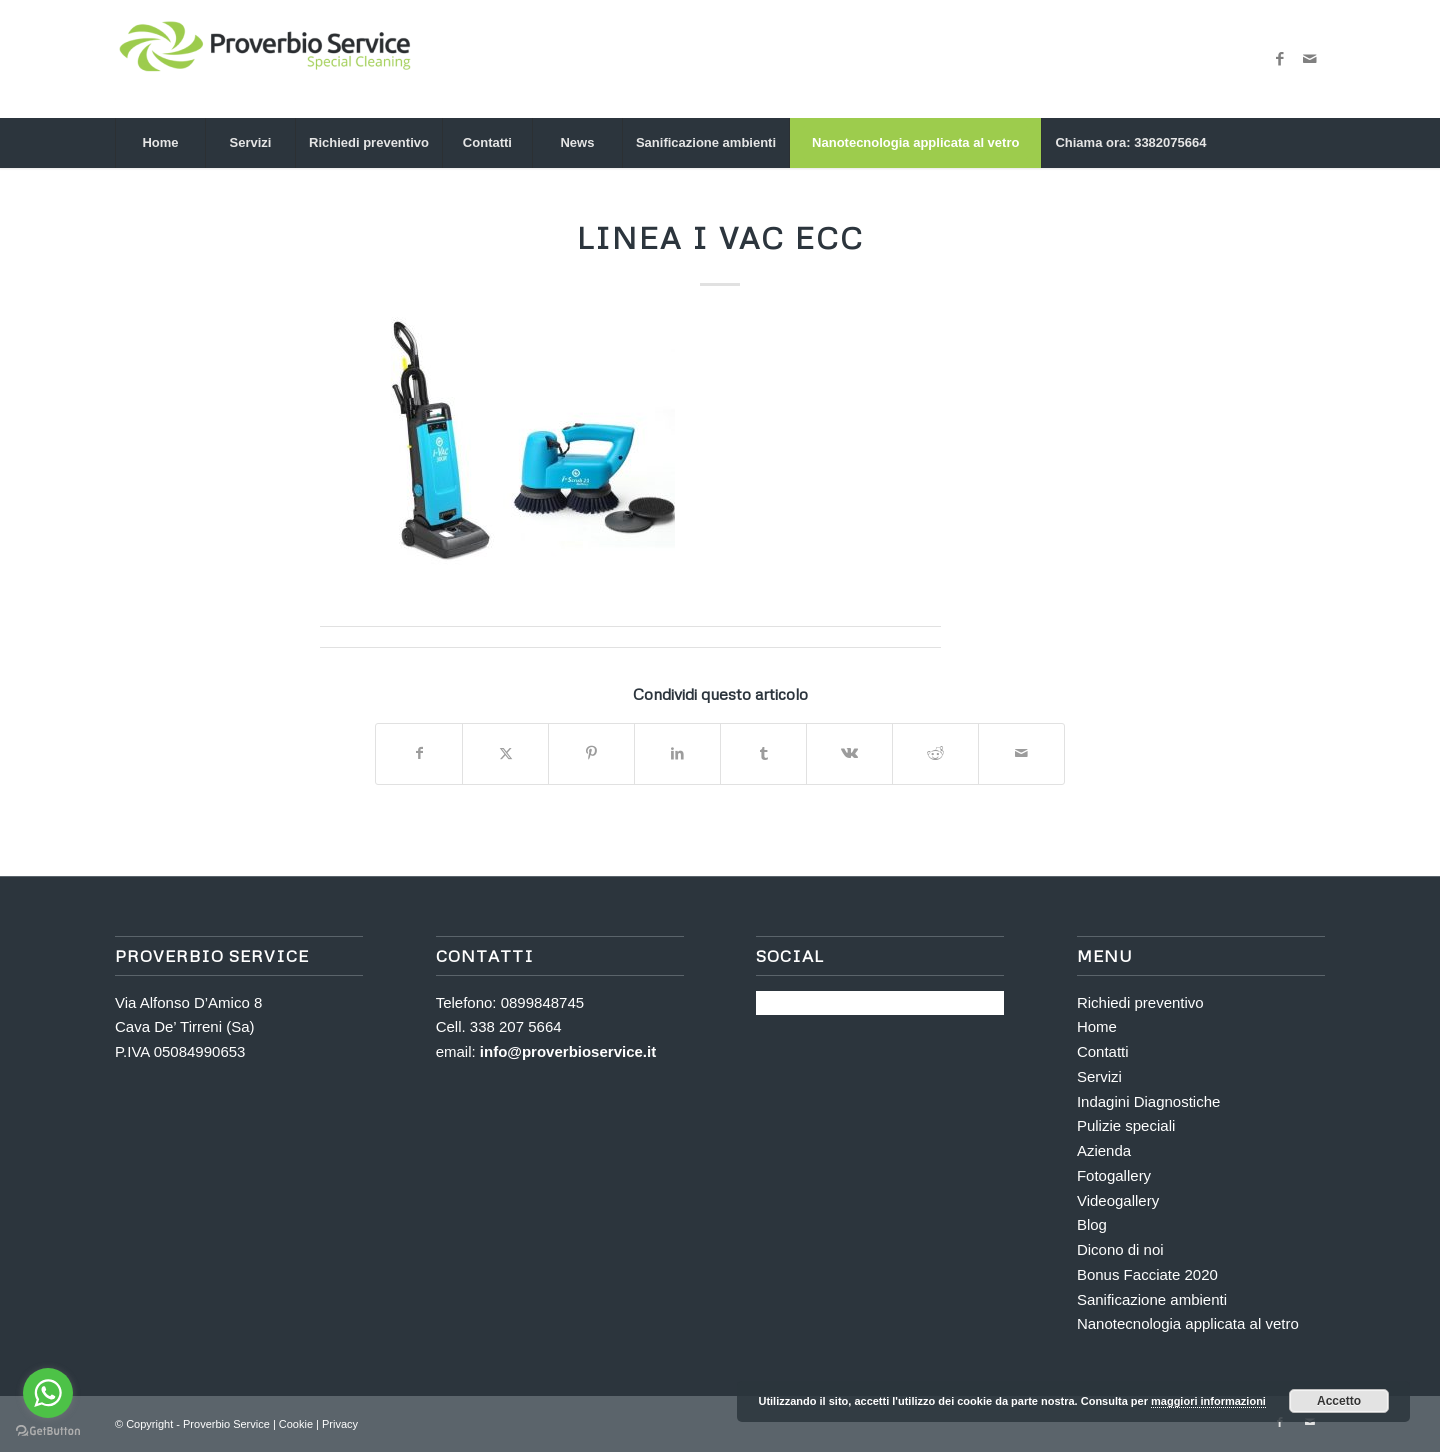 This screenshot has height=1452, width=1440. Describe the element at coordinates (419, 753) in the screenshot. I see `[Condividi su Facebook]` at that location.